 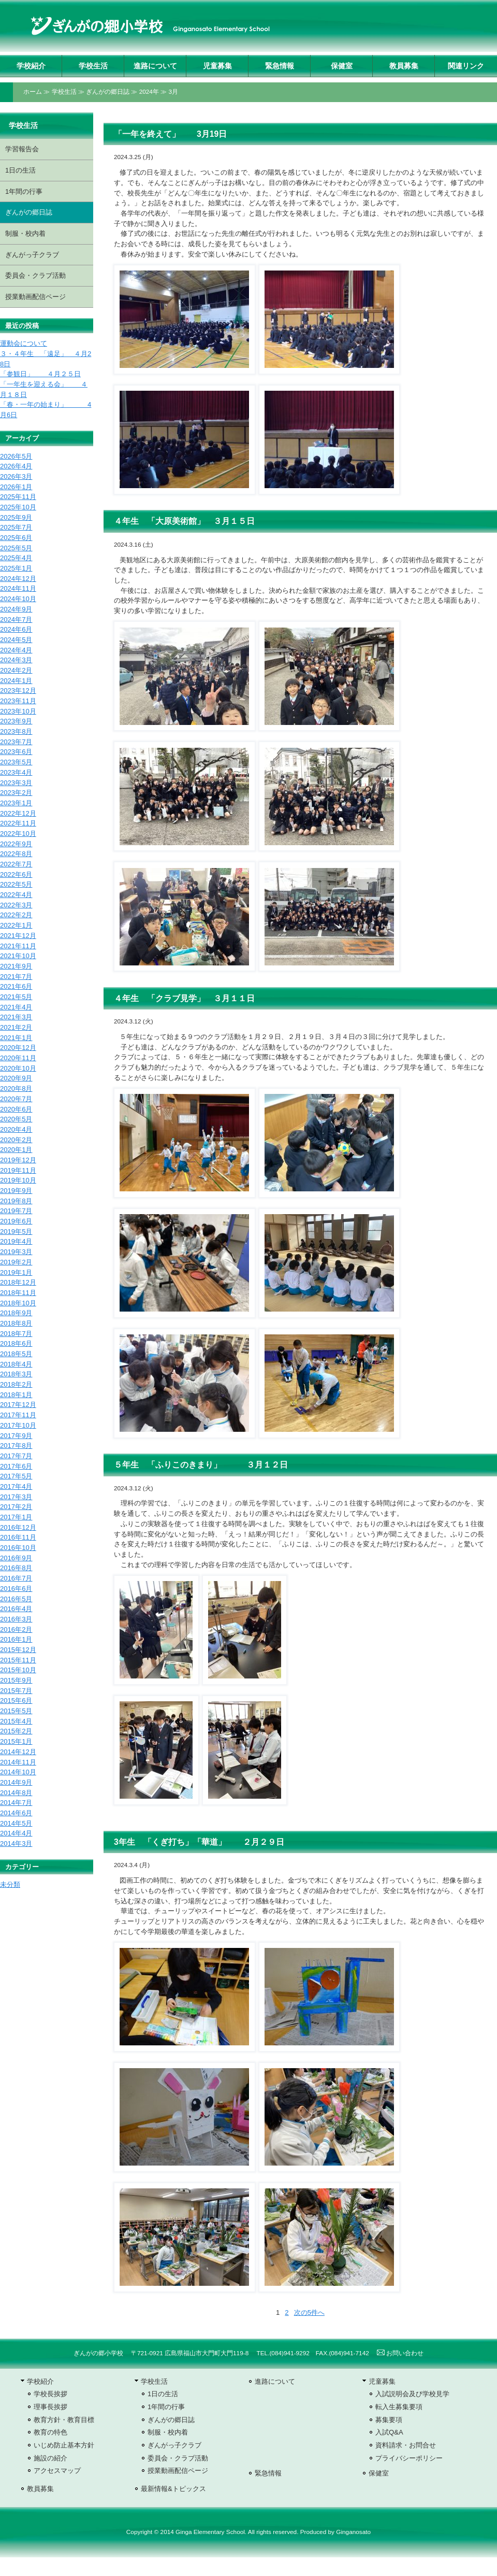 I want to click on 2026年3月, so click(x=16, y=476).